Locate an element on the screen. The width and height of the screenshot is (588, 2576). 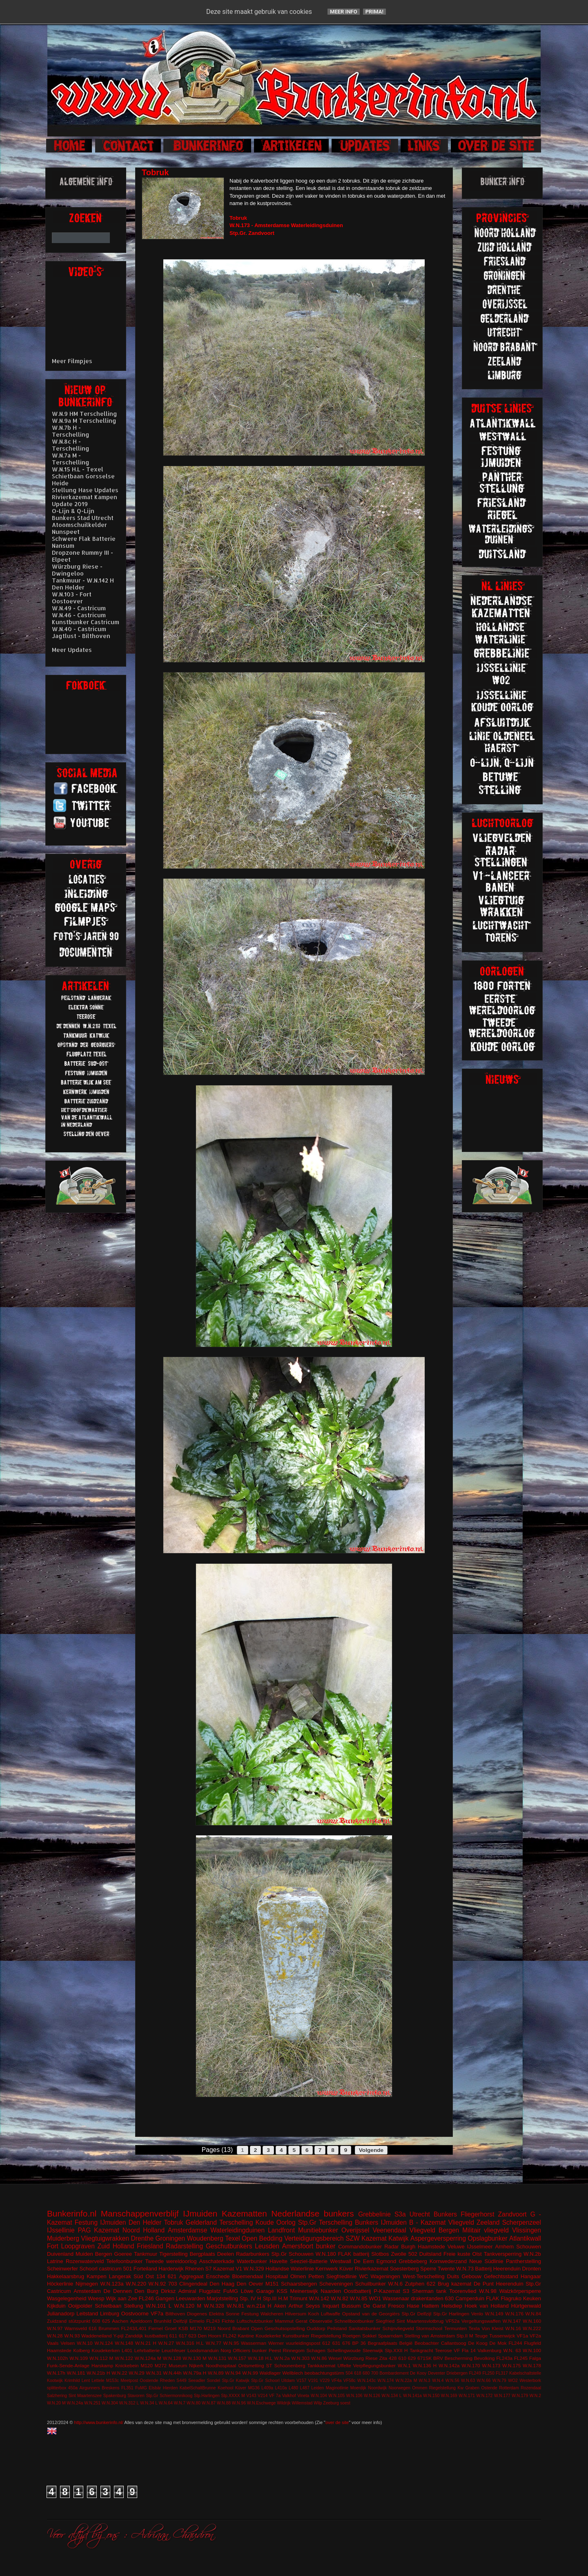
Dronten is located at coordinates (531, 2269).